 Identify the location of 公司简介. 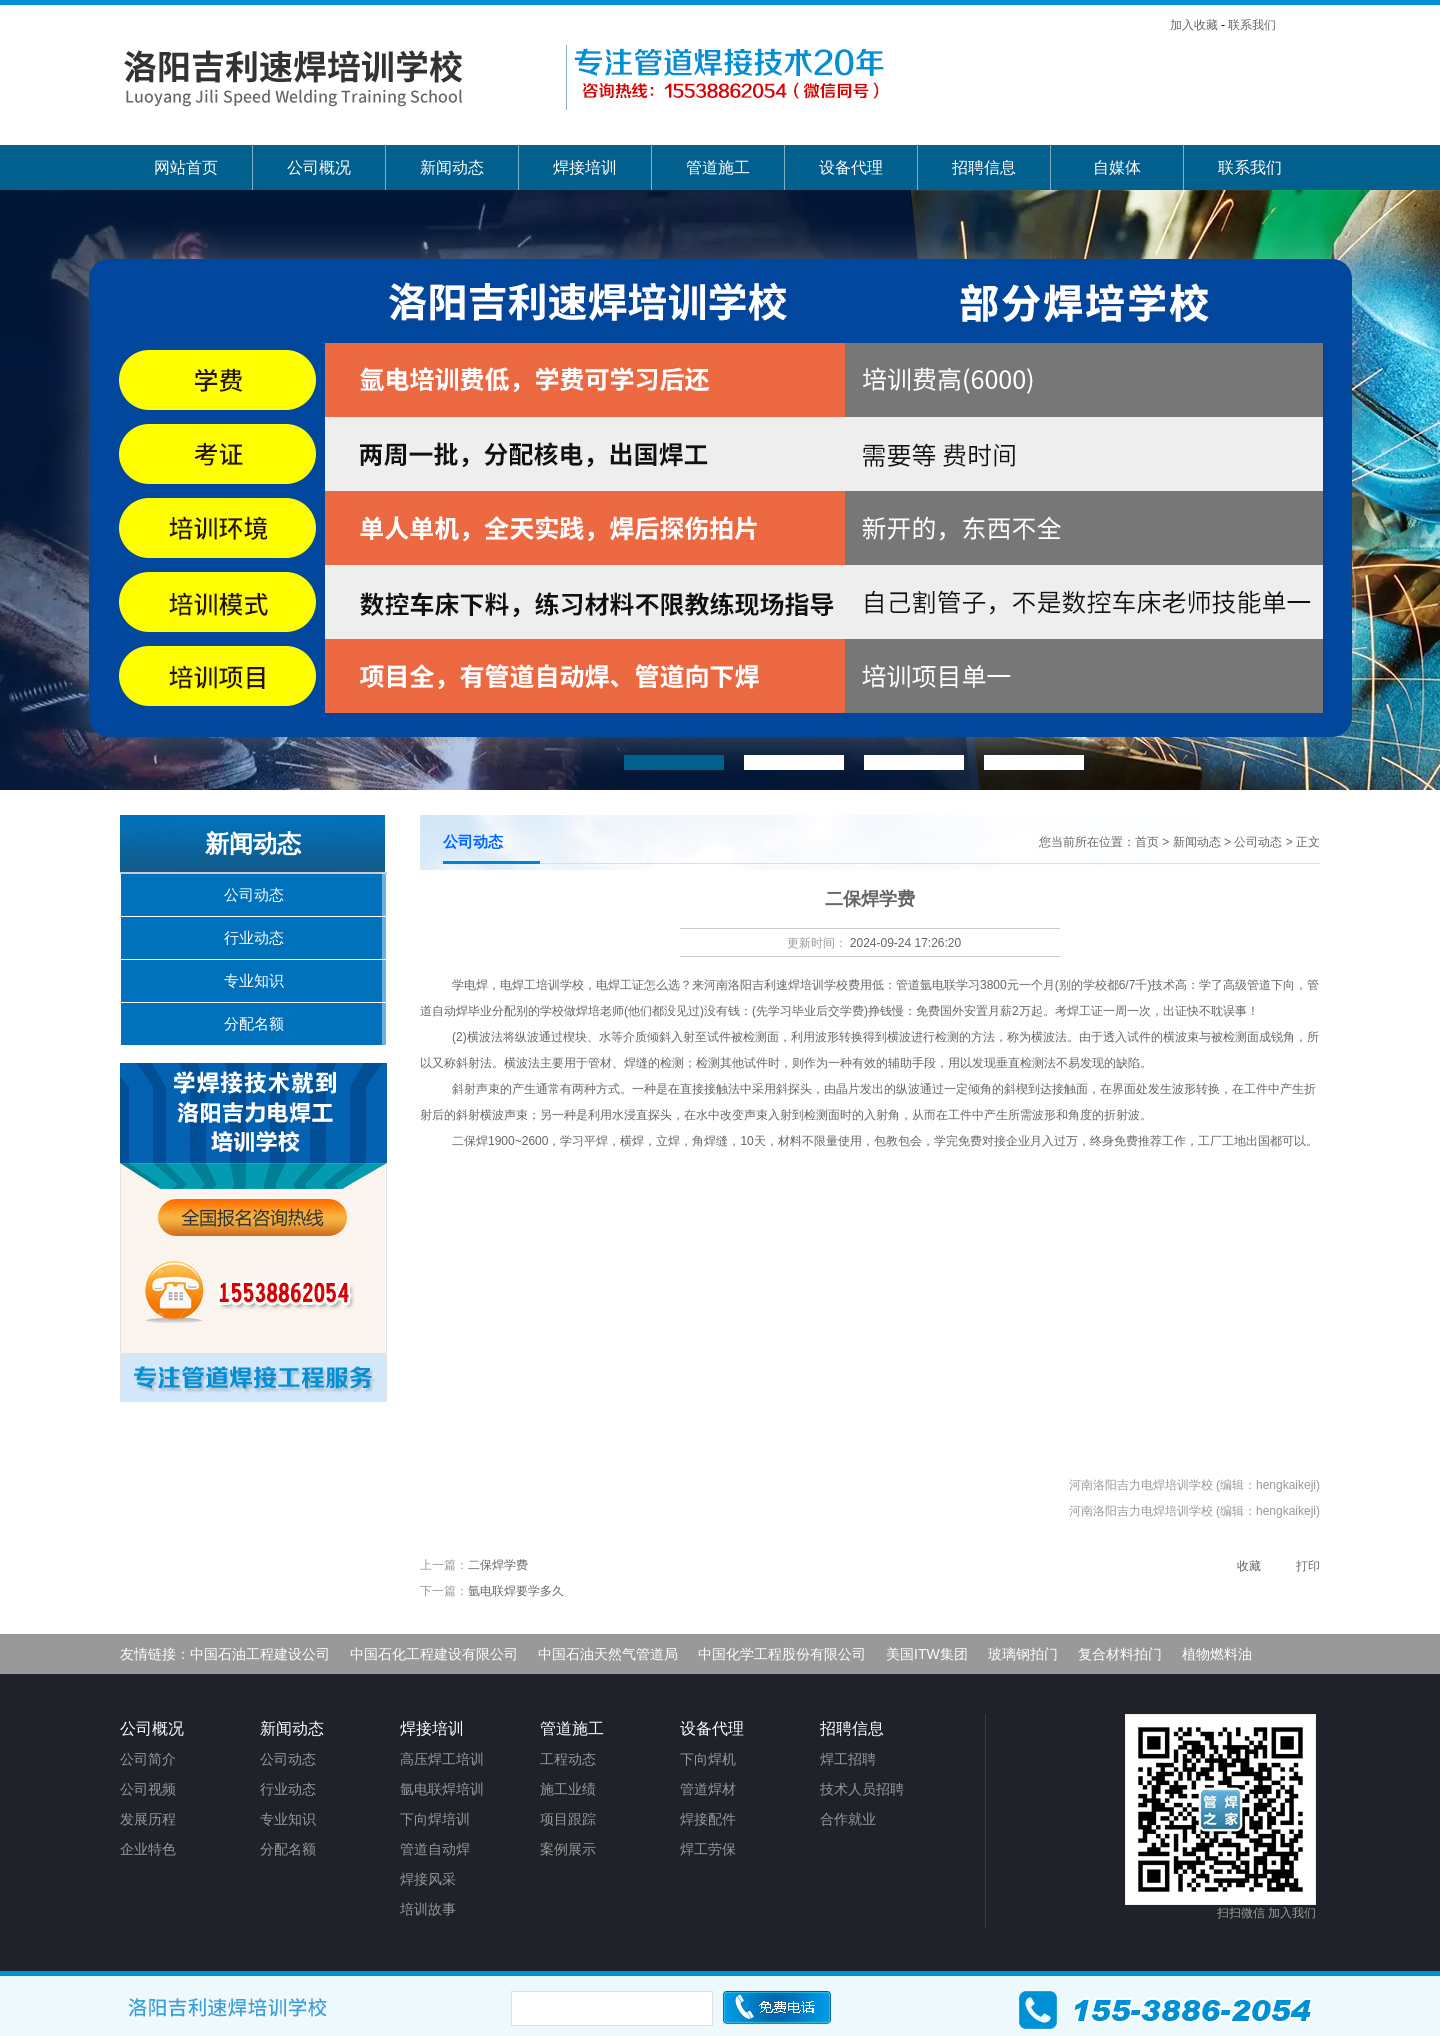
(148, 1759).